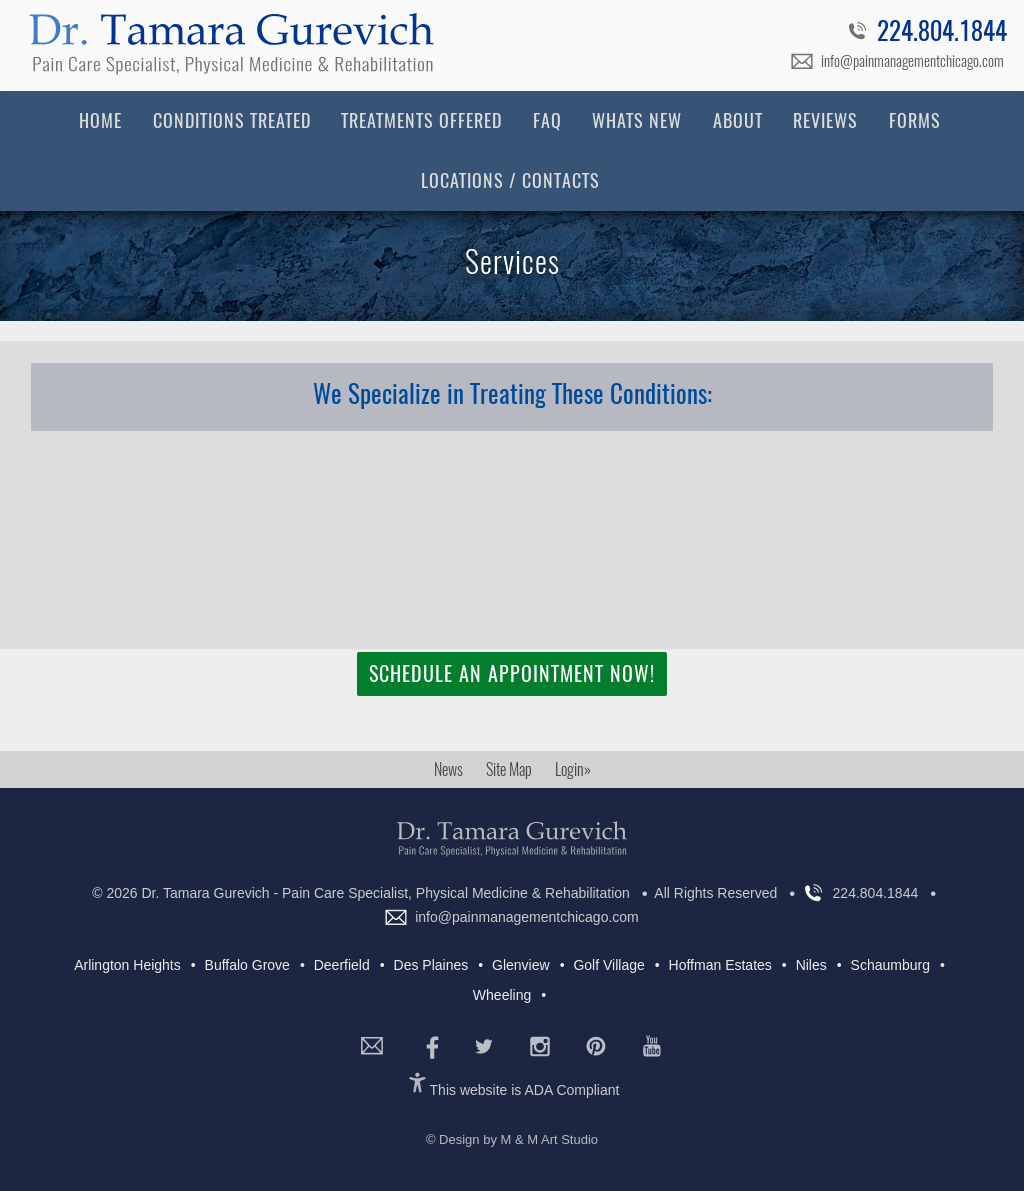 This screenshot has height=1191, width=1024. What do you see at coordinates (421, 120) in the screenshot?
I see `Treatments Offered` at bounding box center [421, 120].